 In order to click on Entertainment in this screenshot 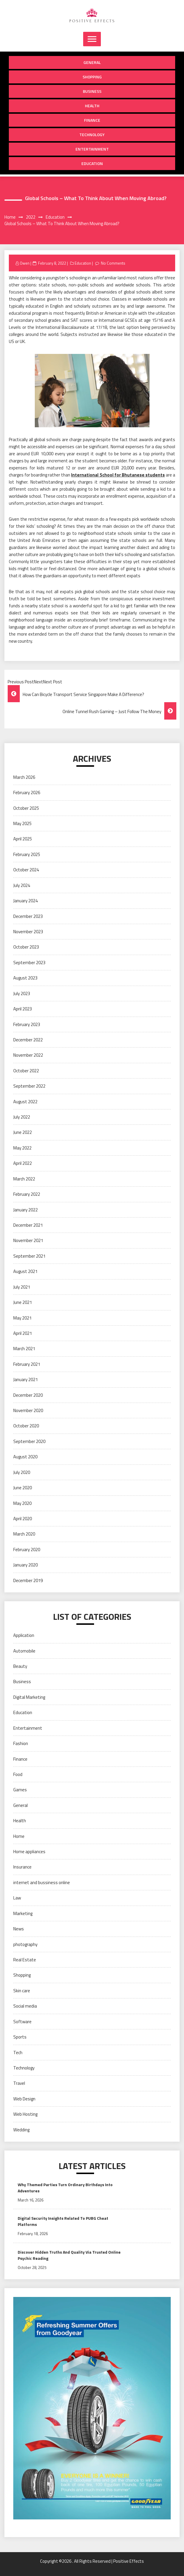, I will do `click(92, 149)`.